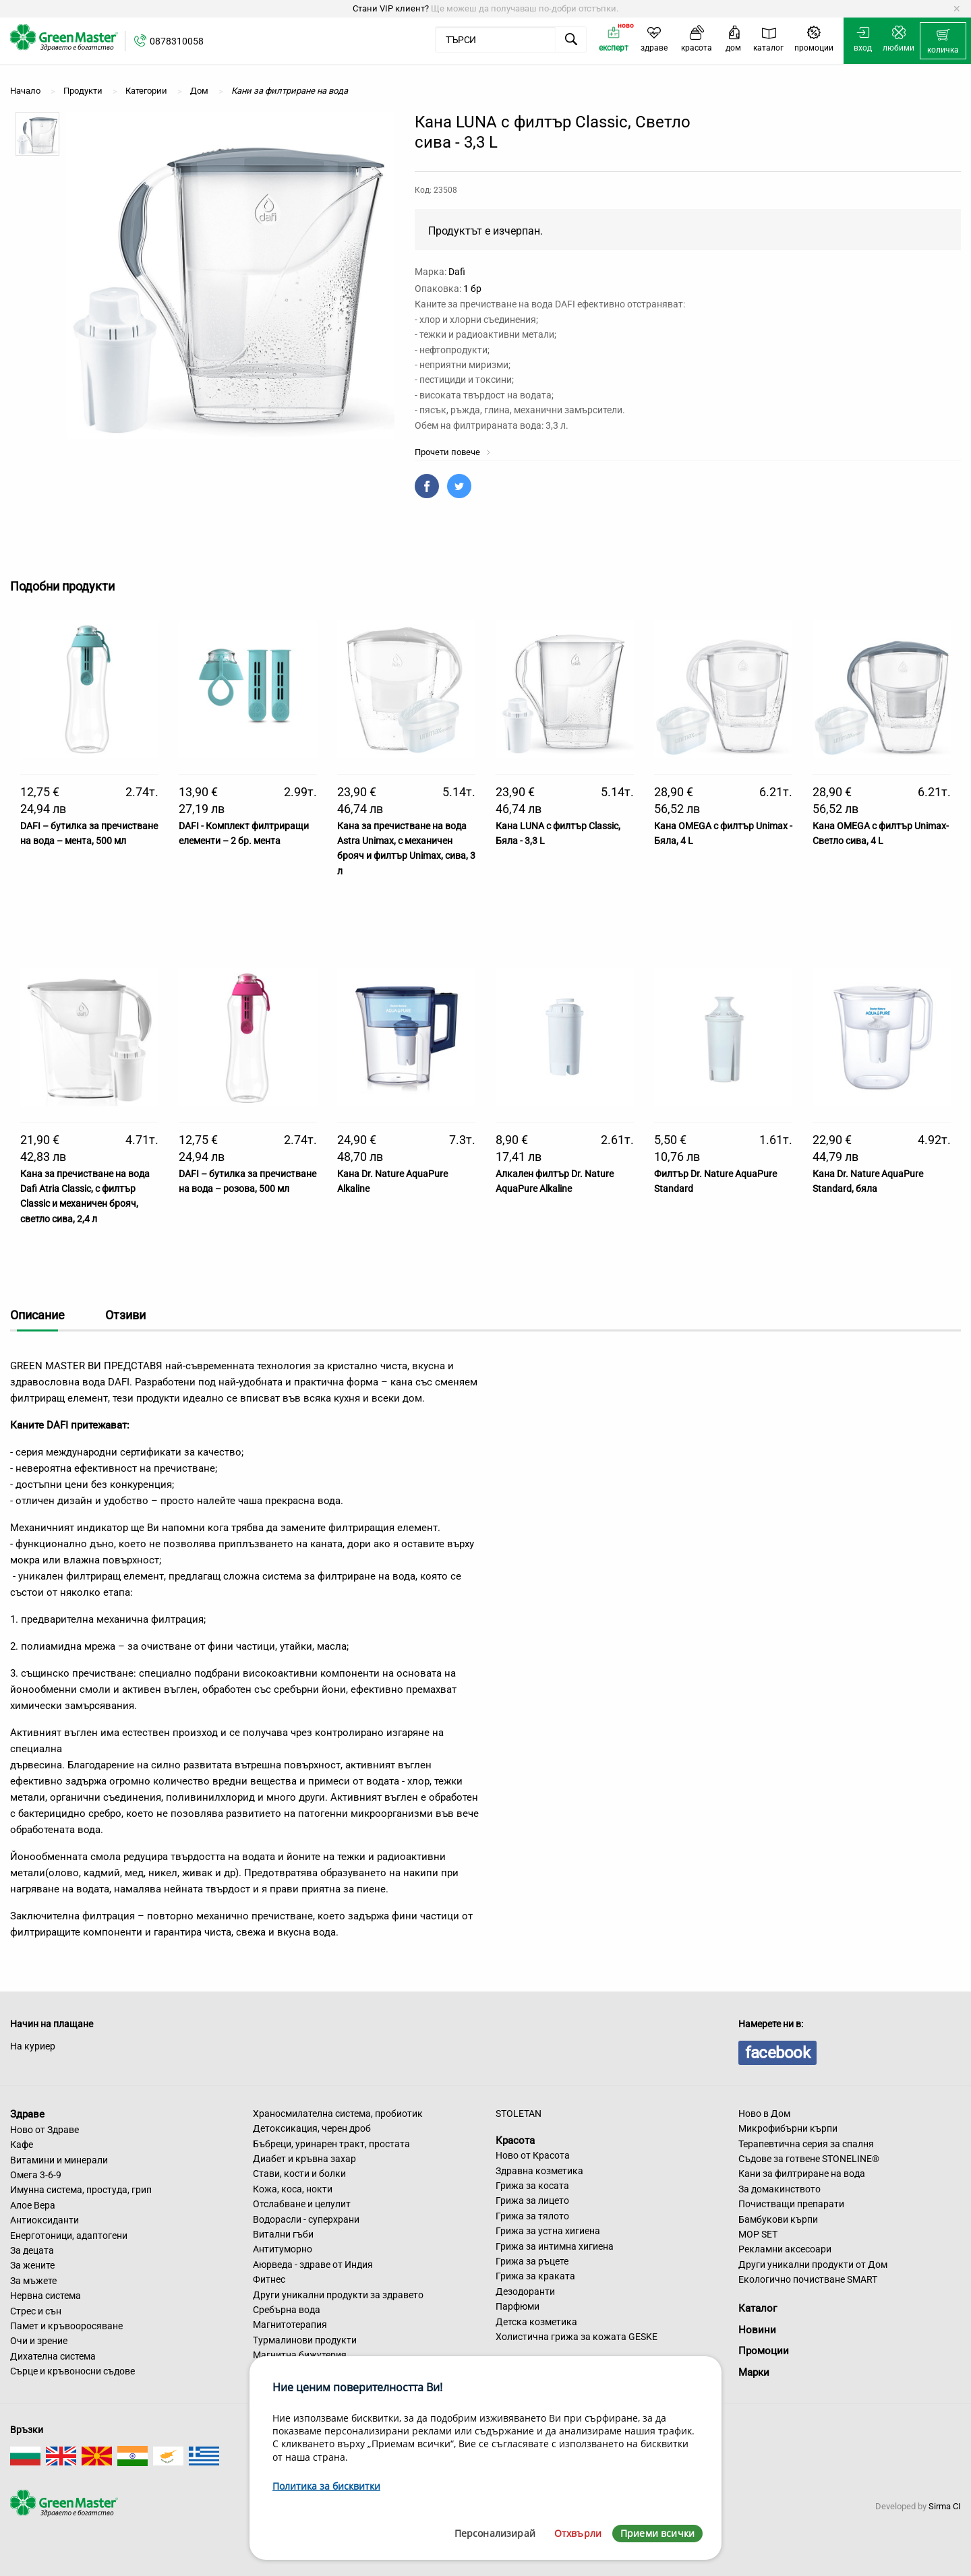 The width and height of the screenshot is (971, 2576). I want to click on Стани VIP клиент?, so click(391, 8).